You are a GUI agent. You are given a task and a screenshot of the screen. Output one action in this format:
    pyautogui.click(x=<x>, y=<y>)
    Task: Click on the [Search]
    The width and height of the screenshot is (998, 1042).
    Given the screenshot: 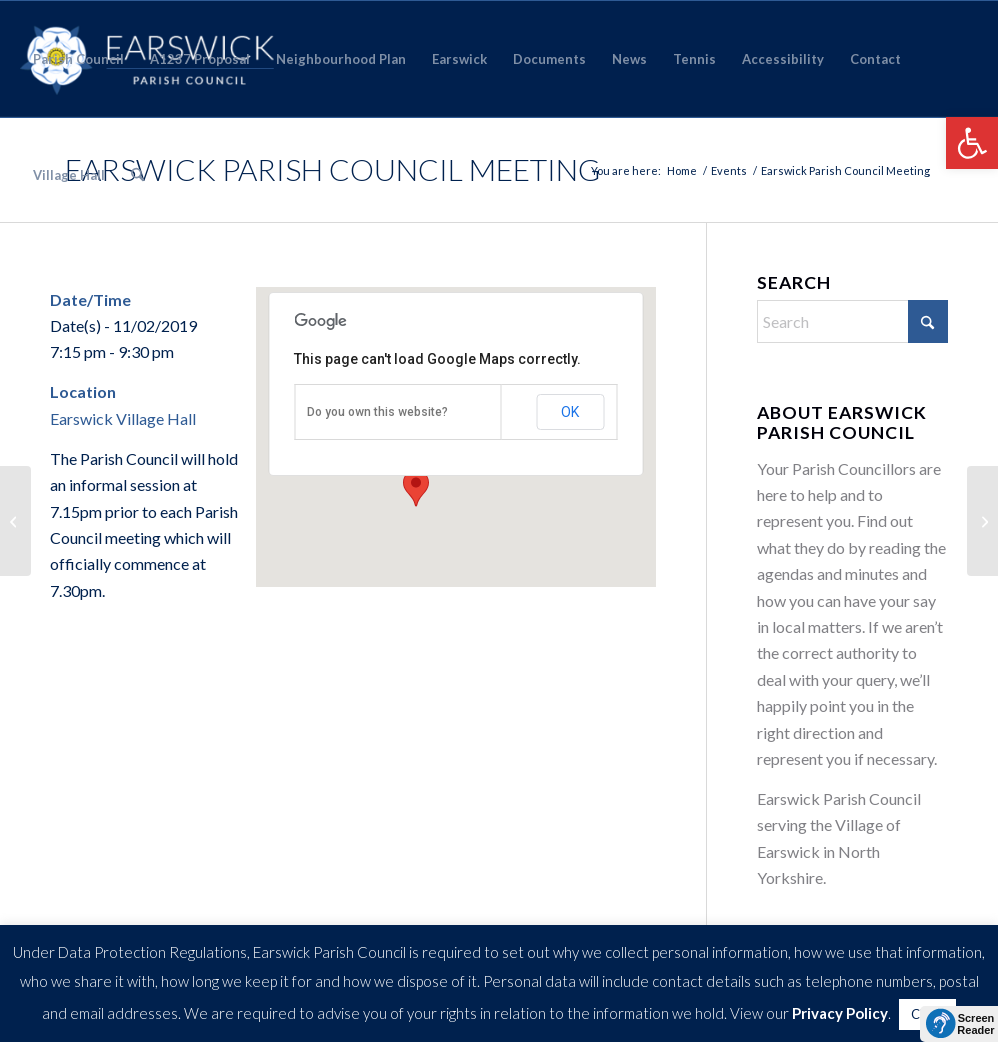 What is the action you would take?
    pyautogui.click(x=137, y=175)
    